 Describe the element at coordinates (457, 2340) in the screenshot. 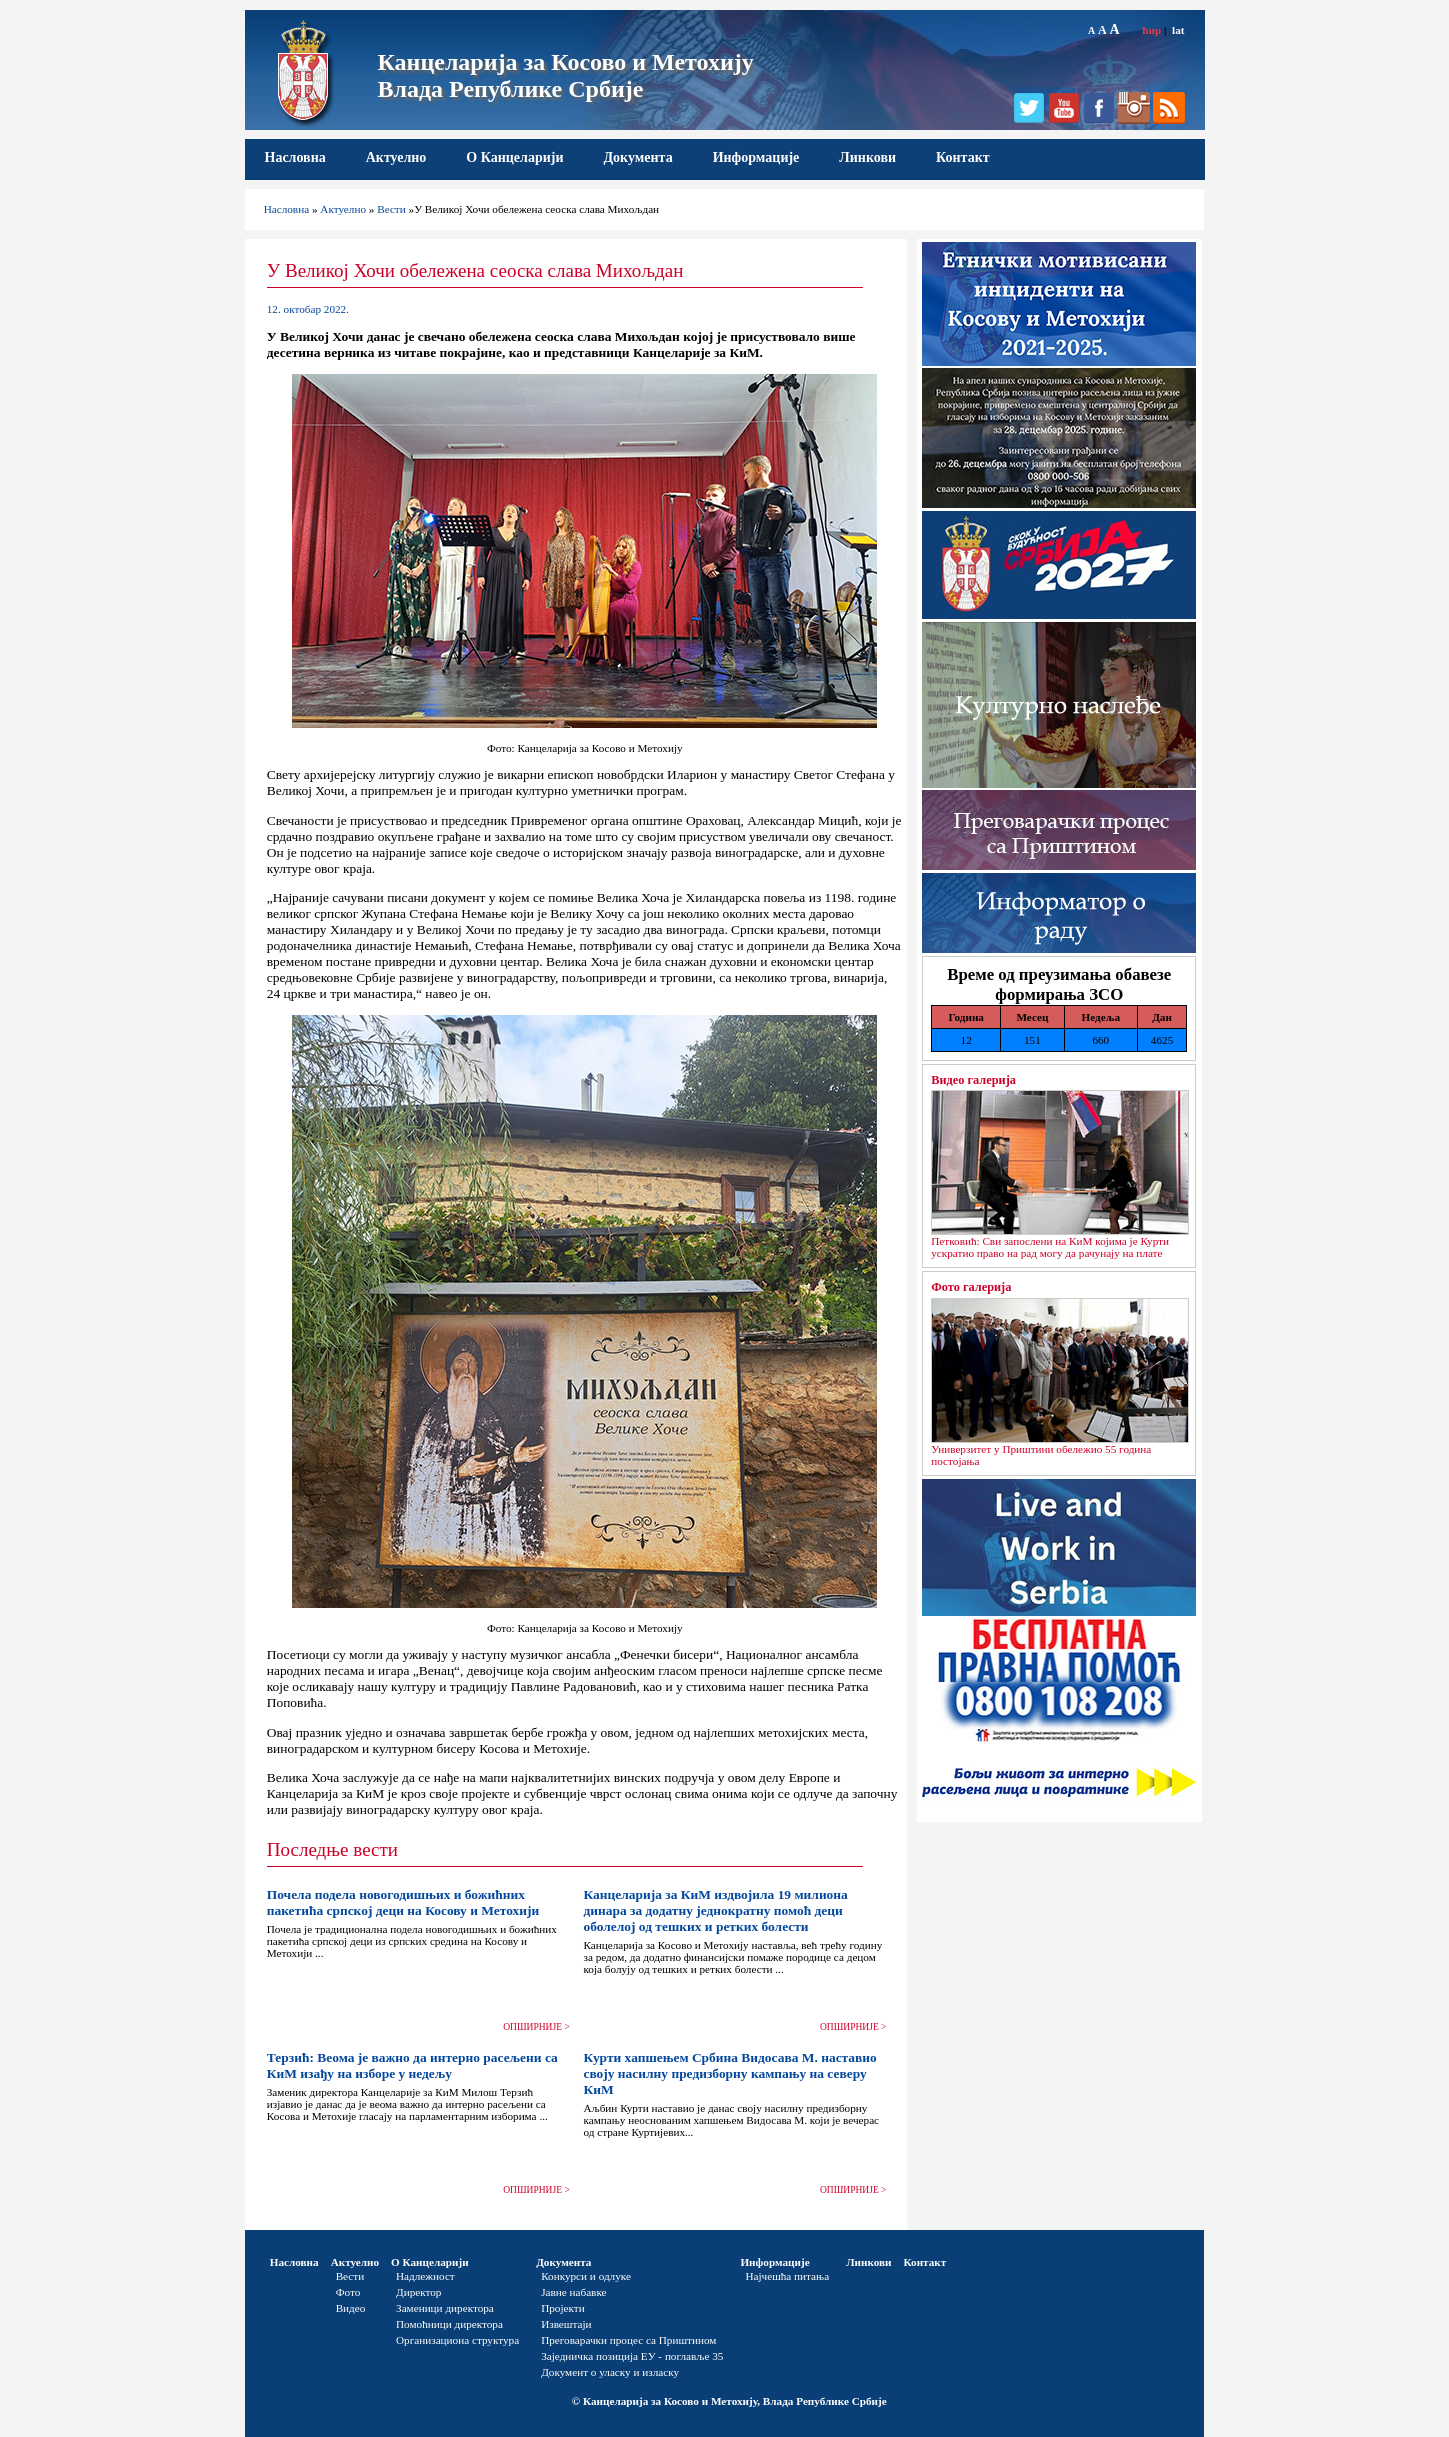

I see `Организациона структура` at that location.